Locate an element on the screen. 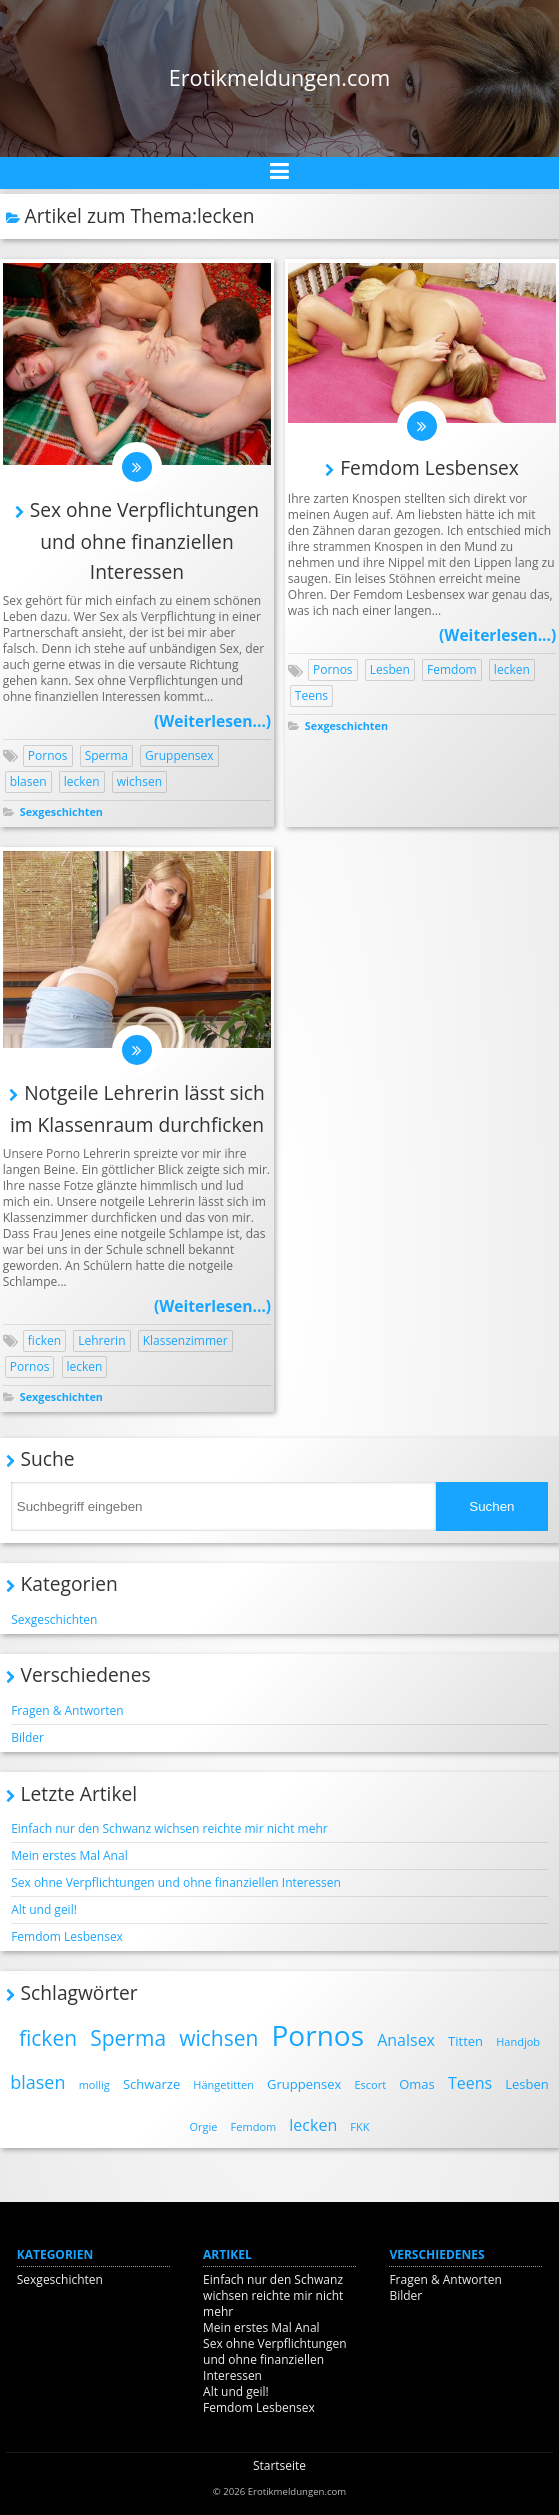  Sperma is located at coordinates (106, 755).